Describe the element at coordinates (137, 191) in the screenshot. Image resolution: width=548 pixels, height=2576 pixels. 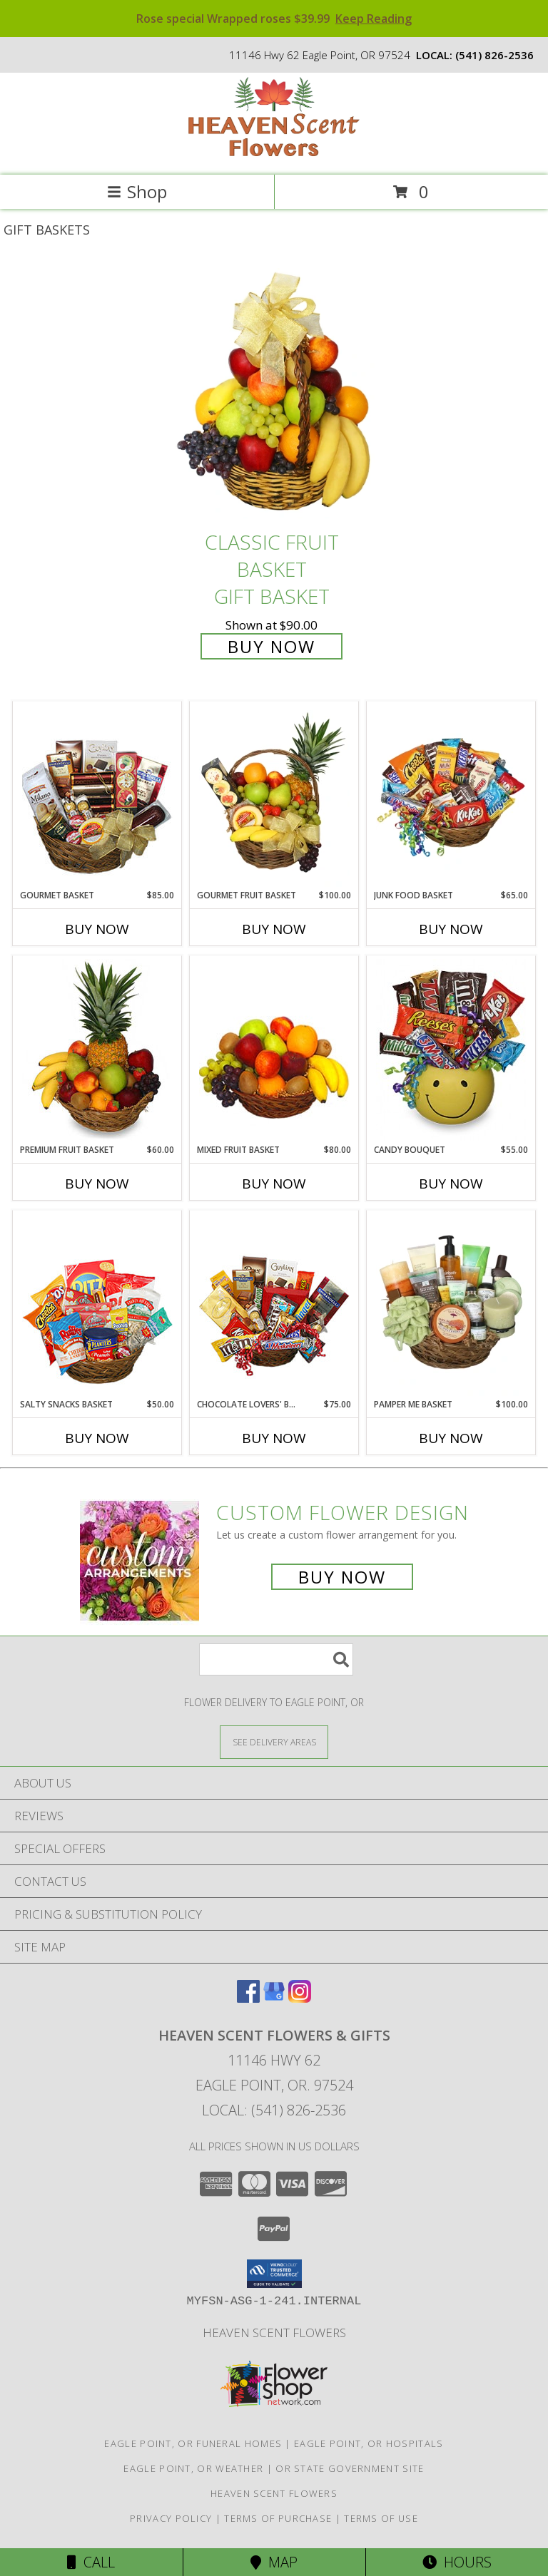
I see `Shop` at that location.